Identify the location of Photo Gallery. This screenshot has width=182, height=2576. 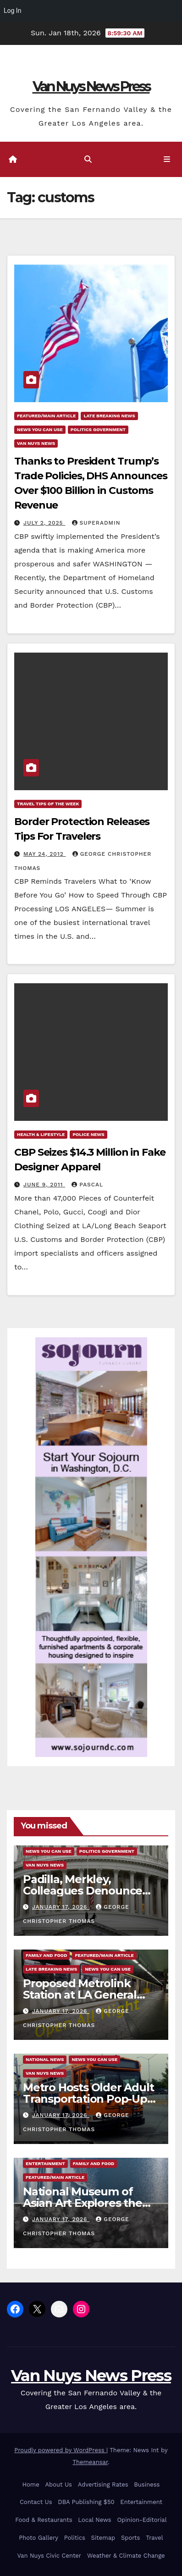
(38, 2537).